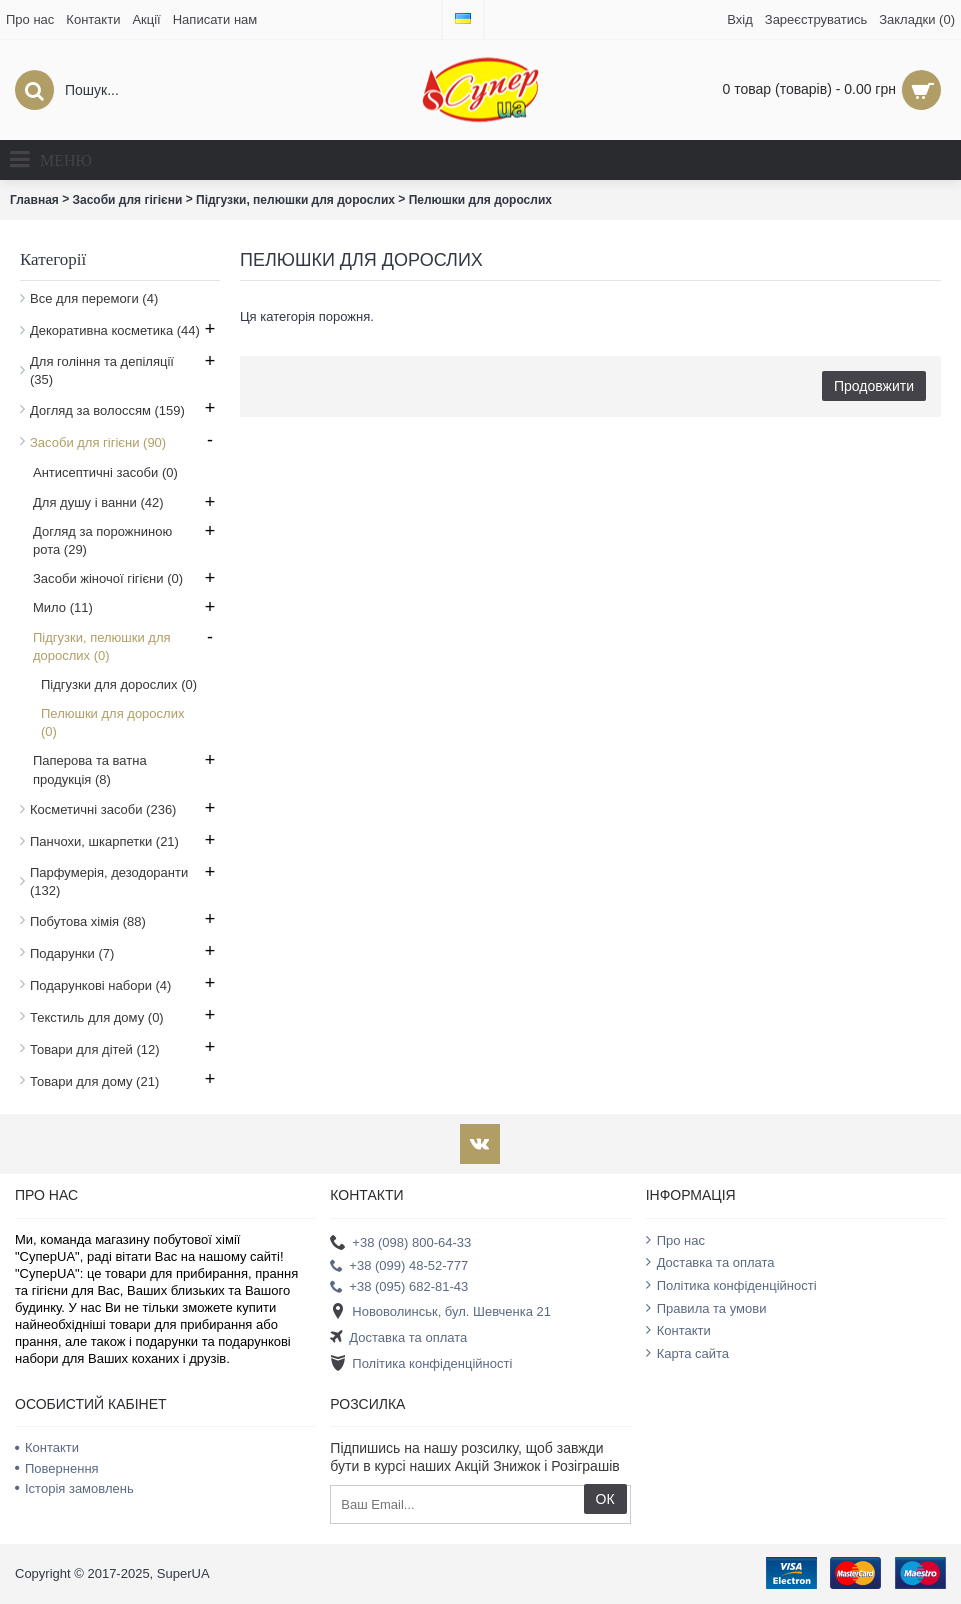 Image resolution: width=961 pixels, height=1604 pixels. I want to click on Про нас, so click(675, 1240).